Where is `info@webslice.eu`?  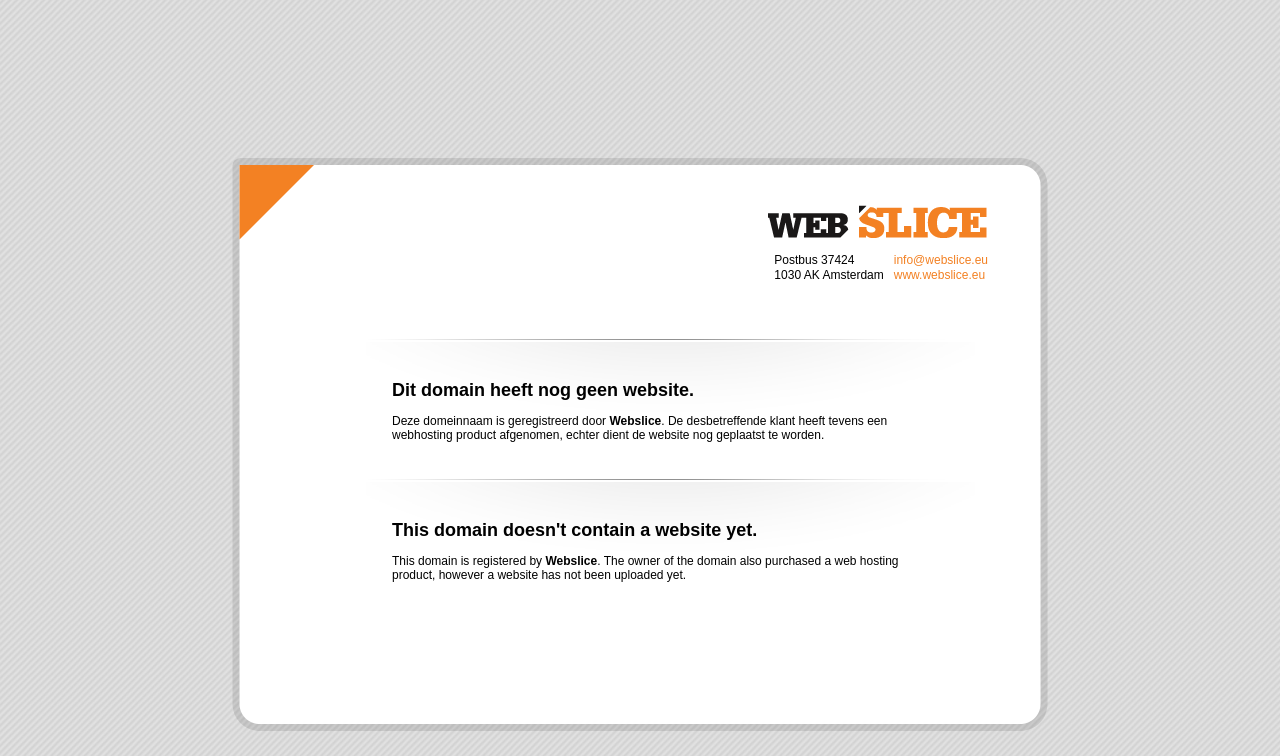
info@webslice.eu is located at coordinates (941, 260).